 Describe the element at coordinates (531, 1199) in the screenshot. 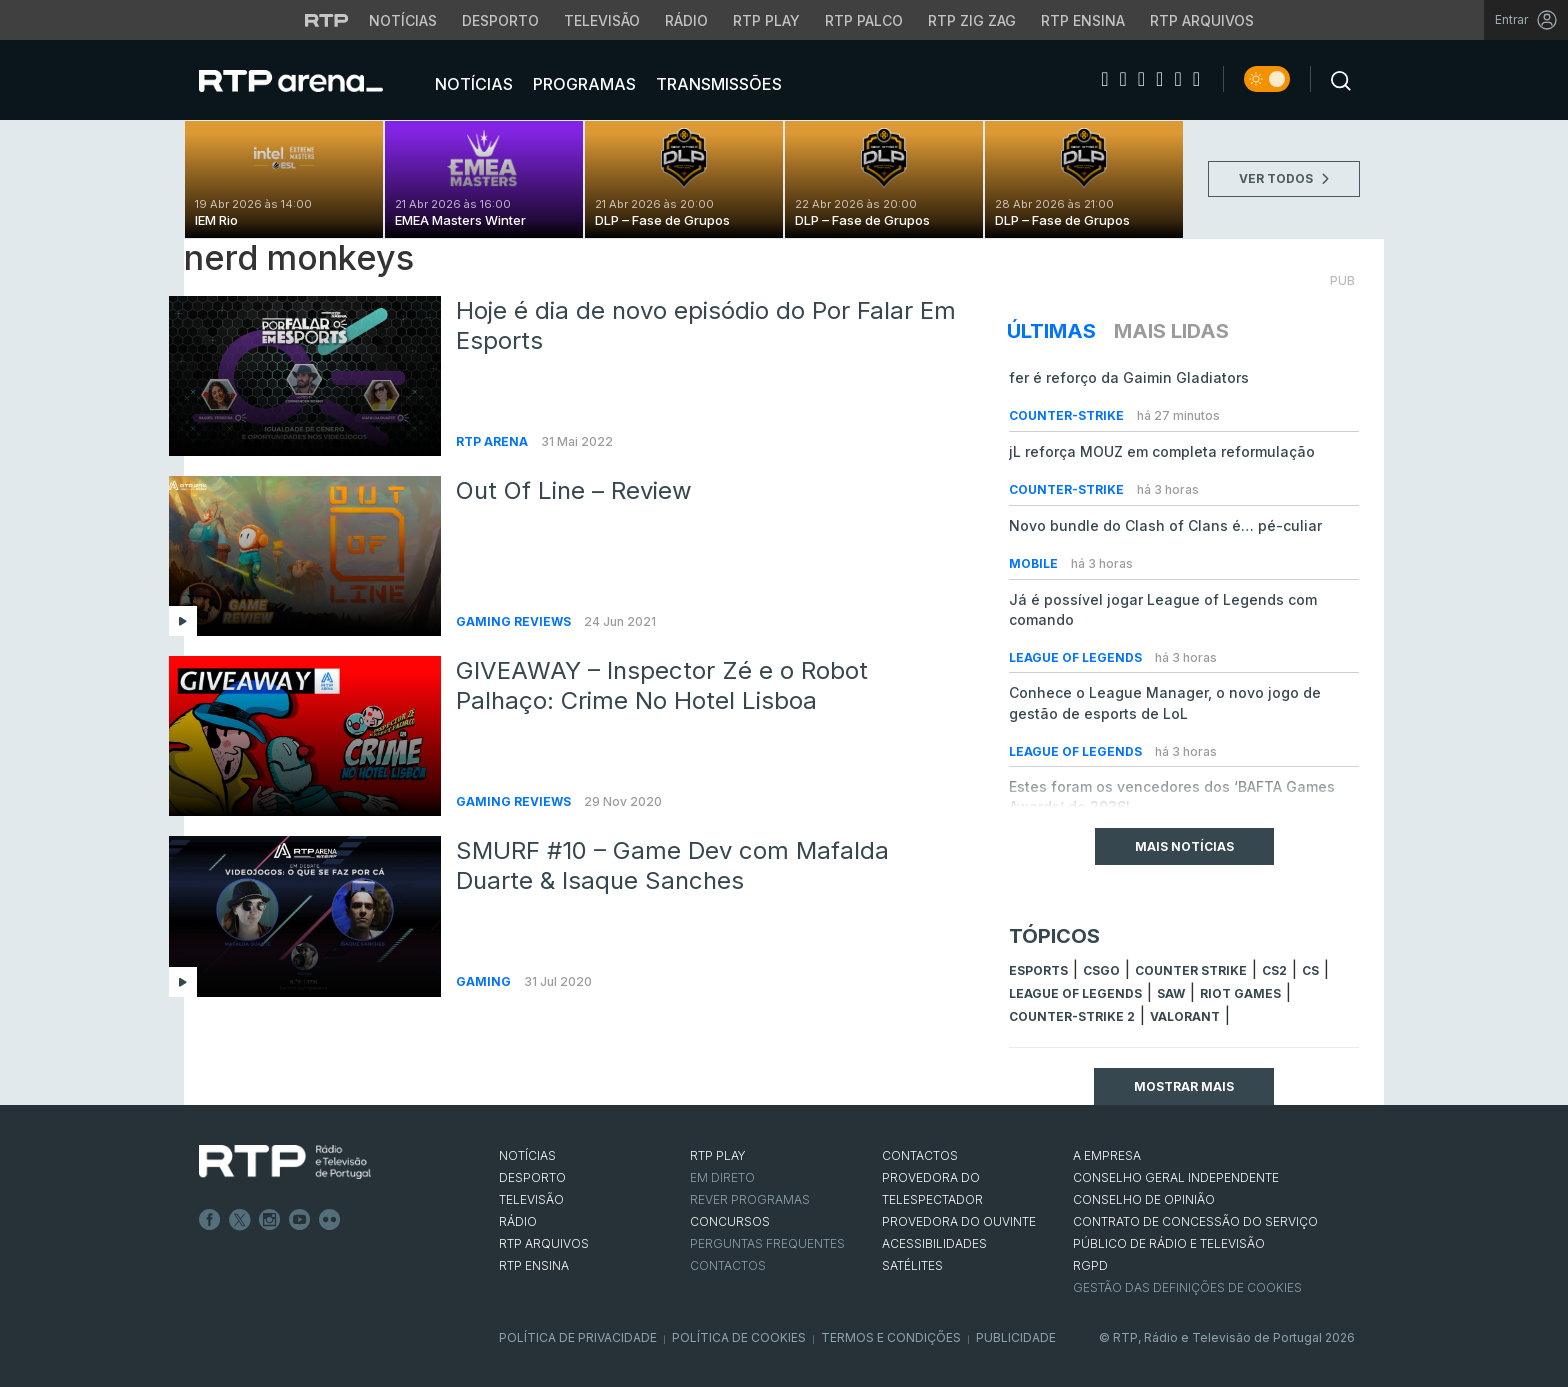

I see `TELEVISÃO` at that location.